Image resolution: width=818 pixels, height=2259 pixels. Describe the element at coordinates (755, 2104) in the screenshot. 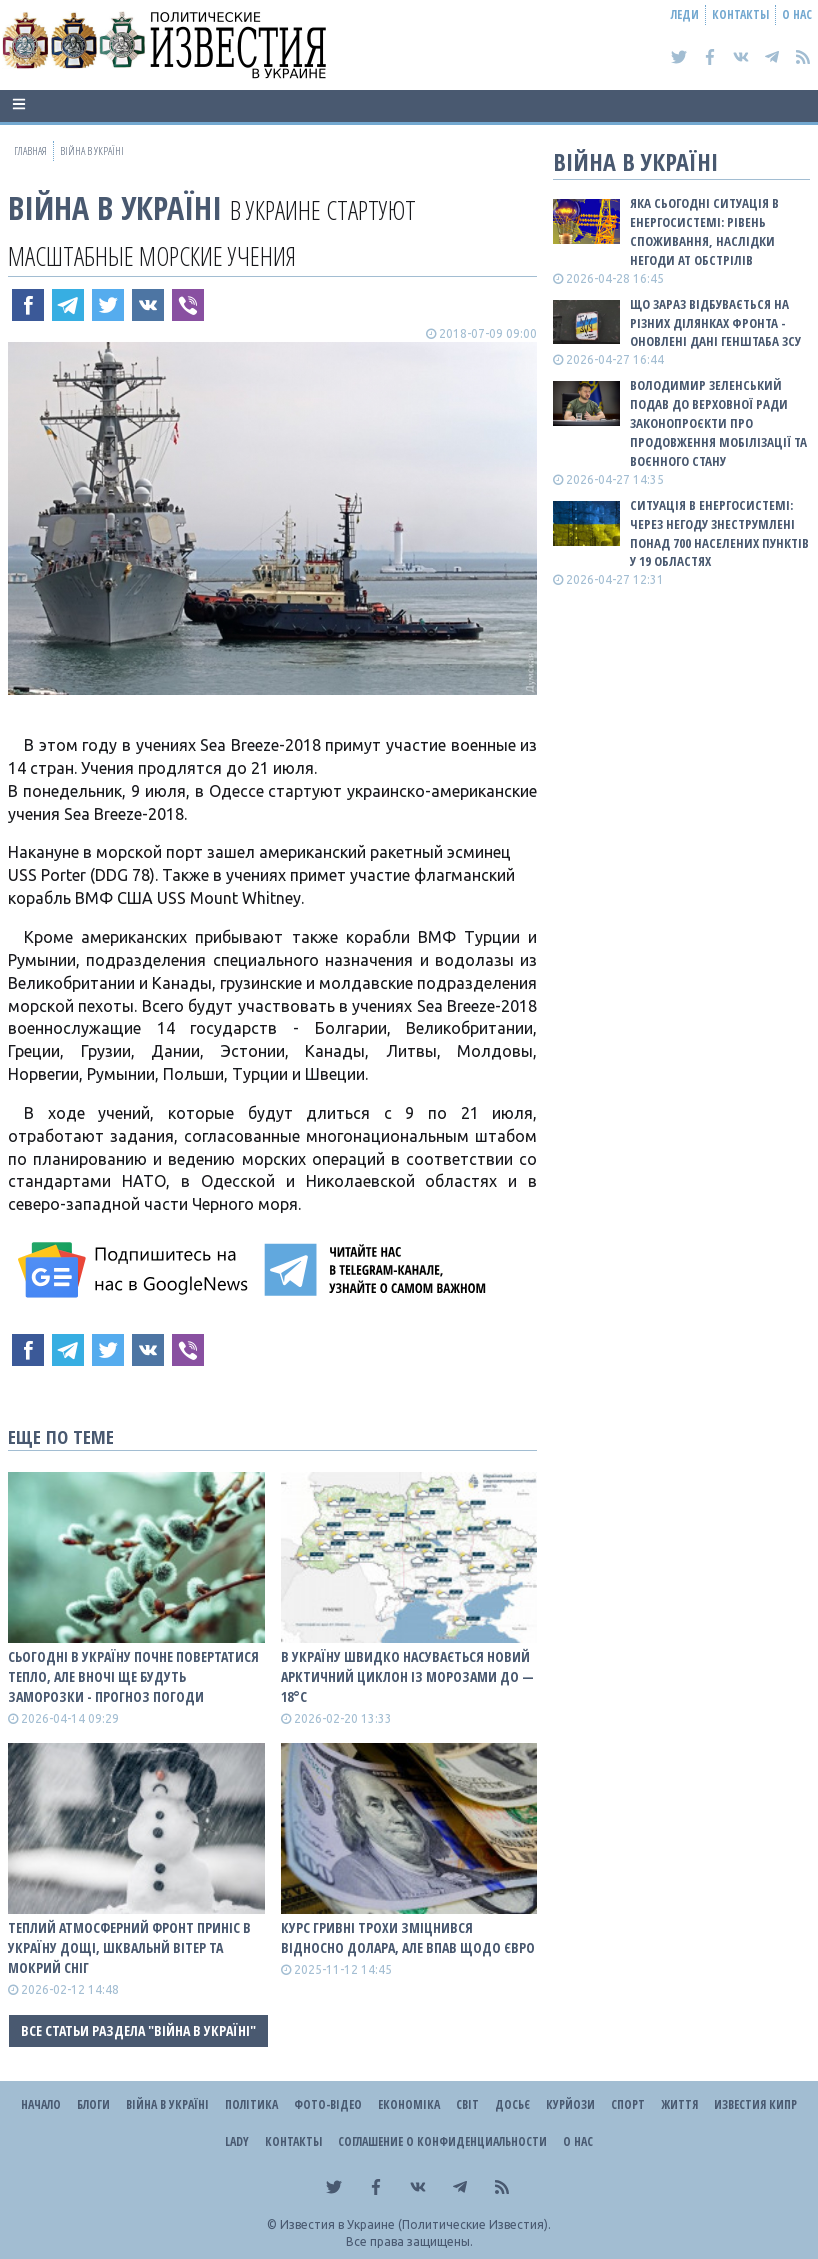

I see `Известия Кипр` at that location.